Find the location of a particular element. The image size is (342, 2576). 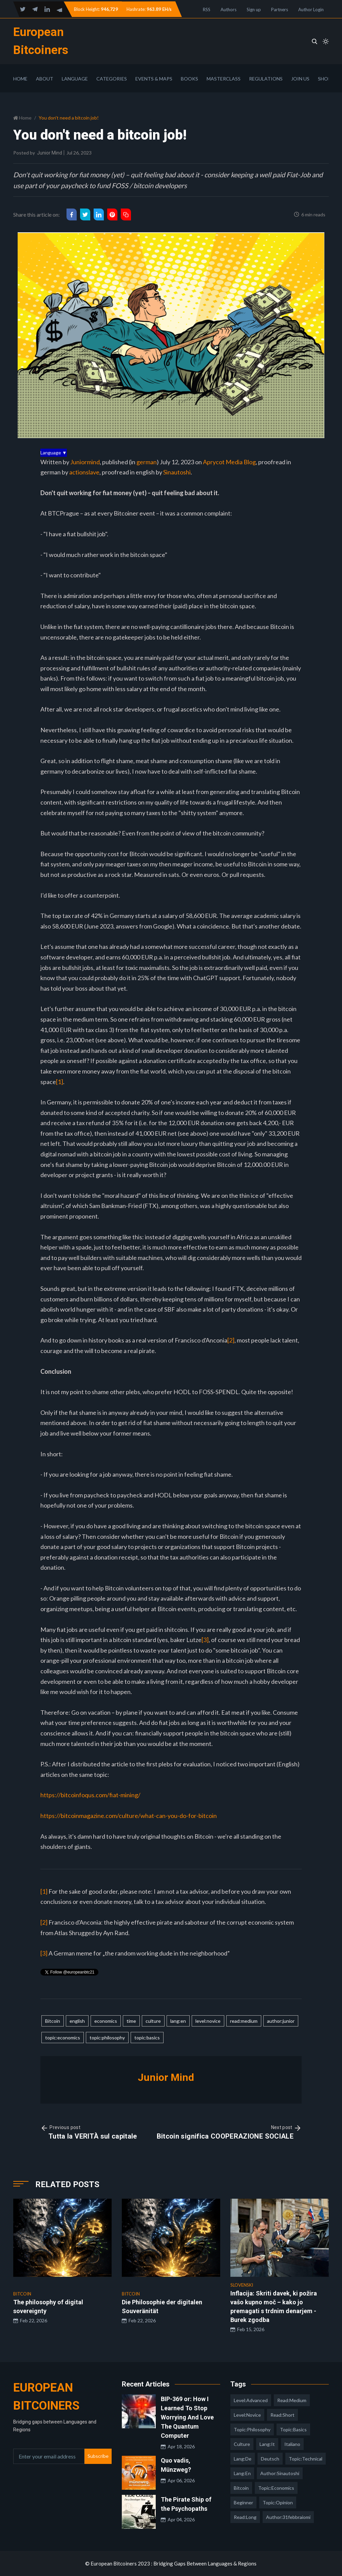

read:long is located at coordinates (245, 2517).